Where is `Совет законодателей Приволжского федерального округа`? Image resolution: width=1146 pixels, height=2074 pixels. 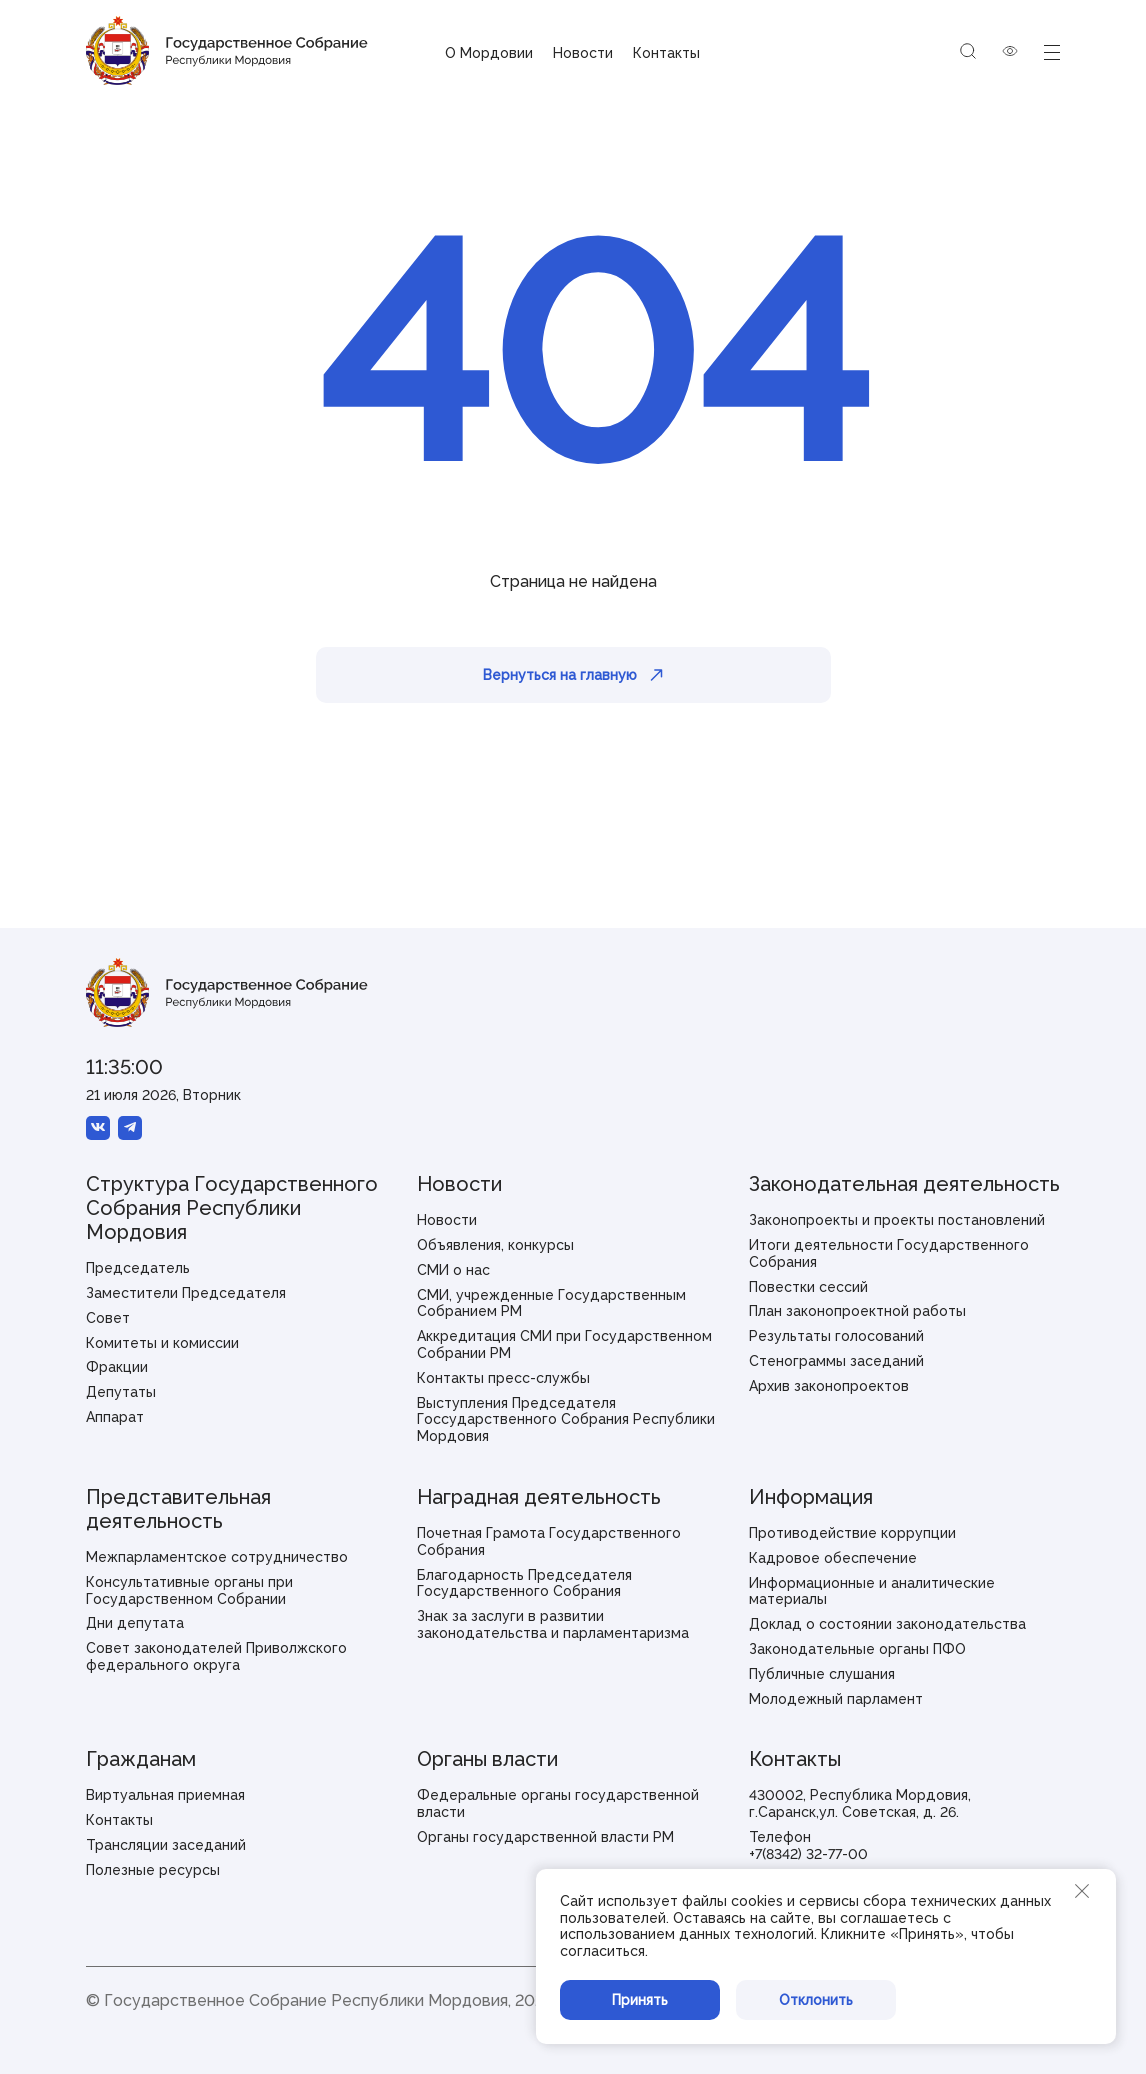 Совет законодателей Приволжского федерального округа is located at coordinates (216, 1656).